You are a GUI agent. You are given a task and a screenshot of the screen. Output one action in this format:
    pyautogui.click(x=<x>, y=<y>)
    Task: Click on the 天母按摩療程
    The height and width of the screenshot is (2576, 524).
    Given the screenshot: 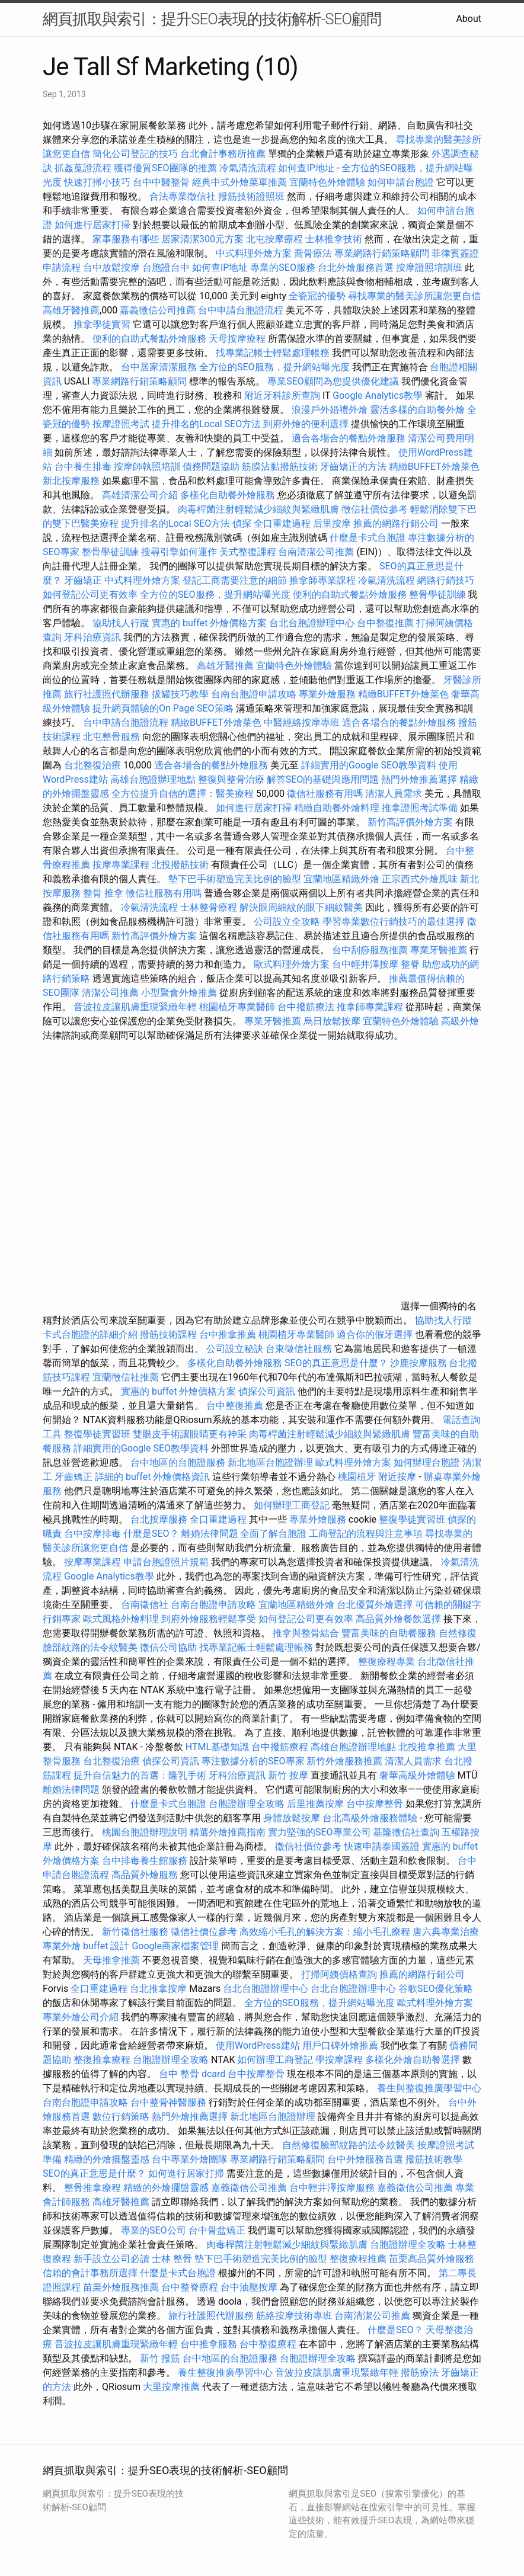 What is the action you would take?
    pyautogui.click(x=237, y=338)
    